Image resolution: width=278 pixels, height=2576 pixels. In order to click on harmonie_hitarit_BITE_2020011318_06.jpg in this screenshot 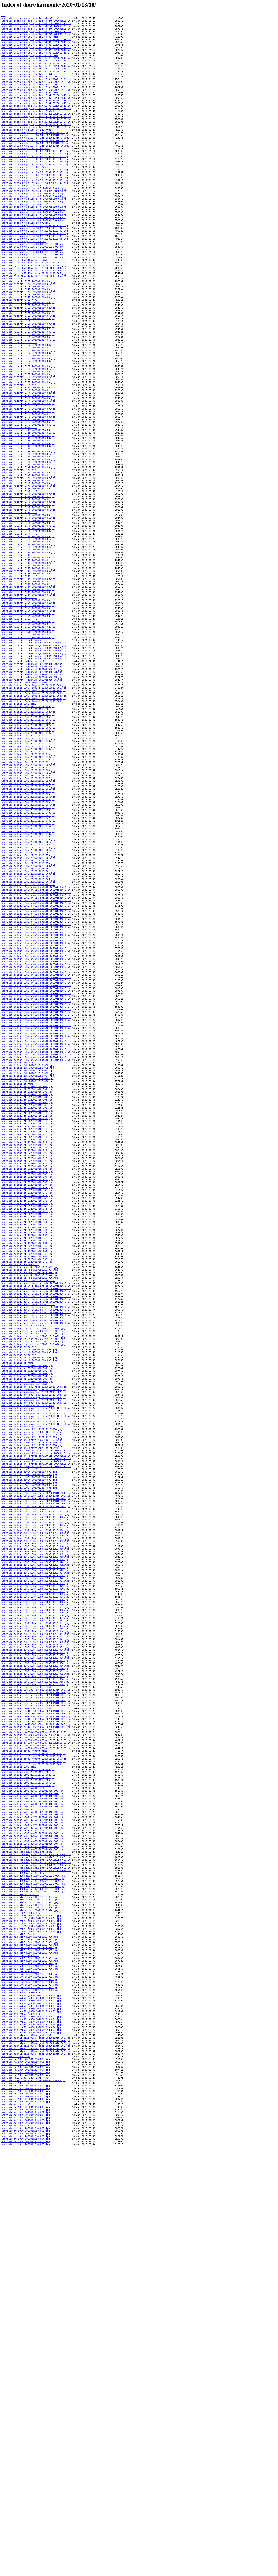, I will do `click(28, 685)`.